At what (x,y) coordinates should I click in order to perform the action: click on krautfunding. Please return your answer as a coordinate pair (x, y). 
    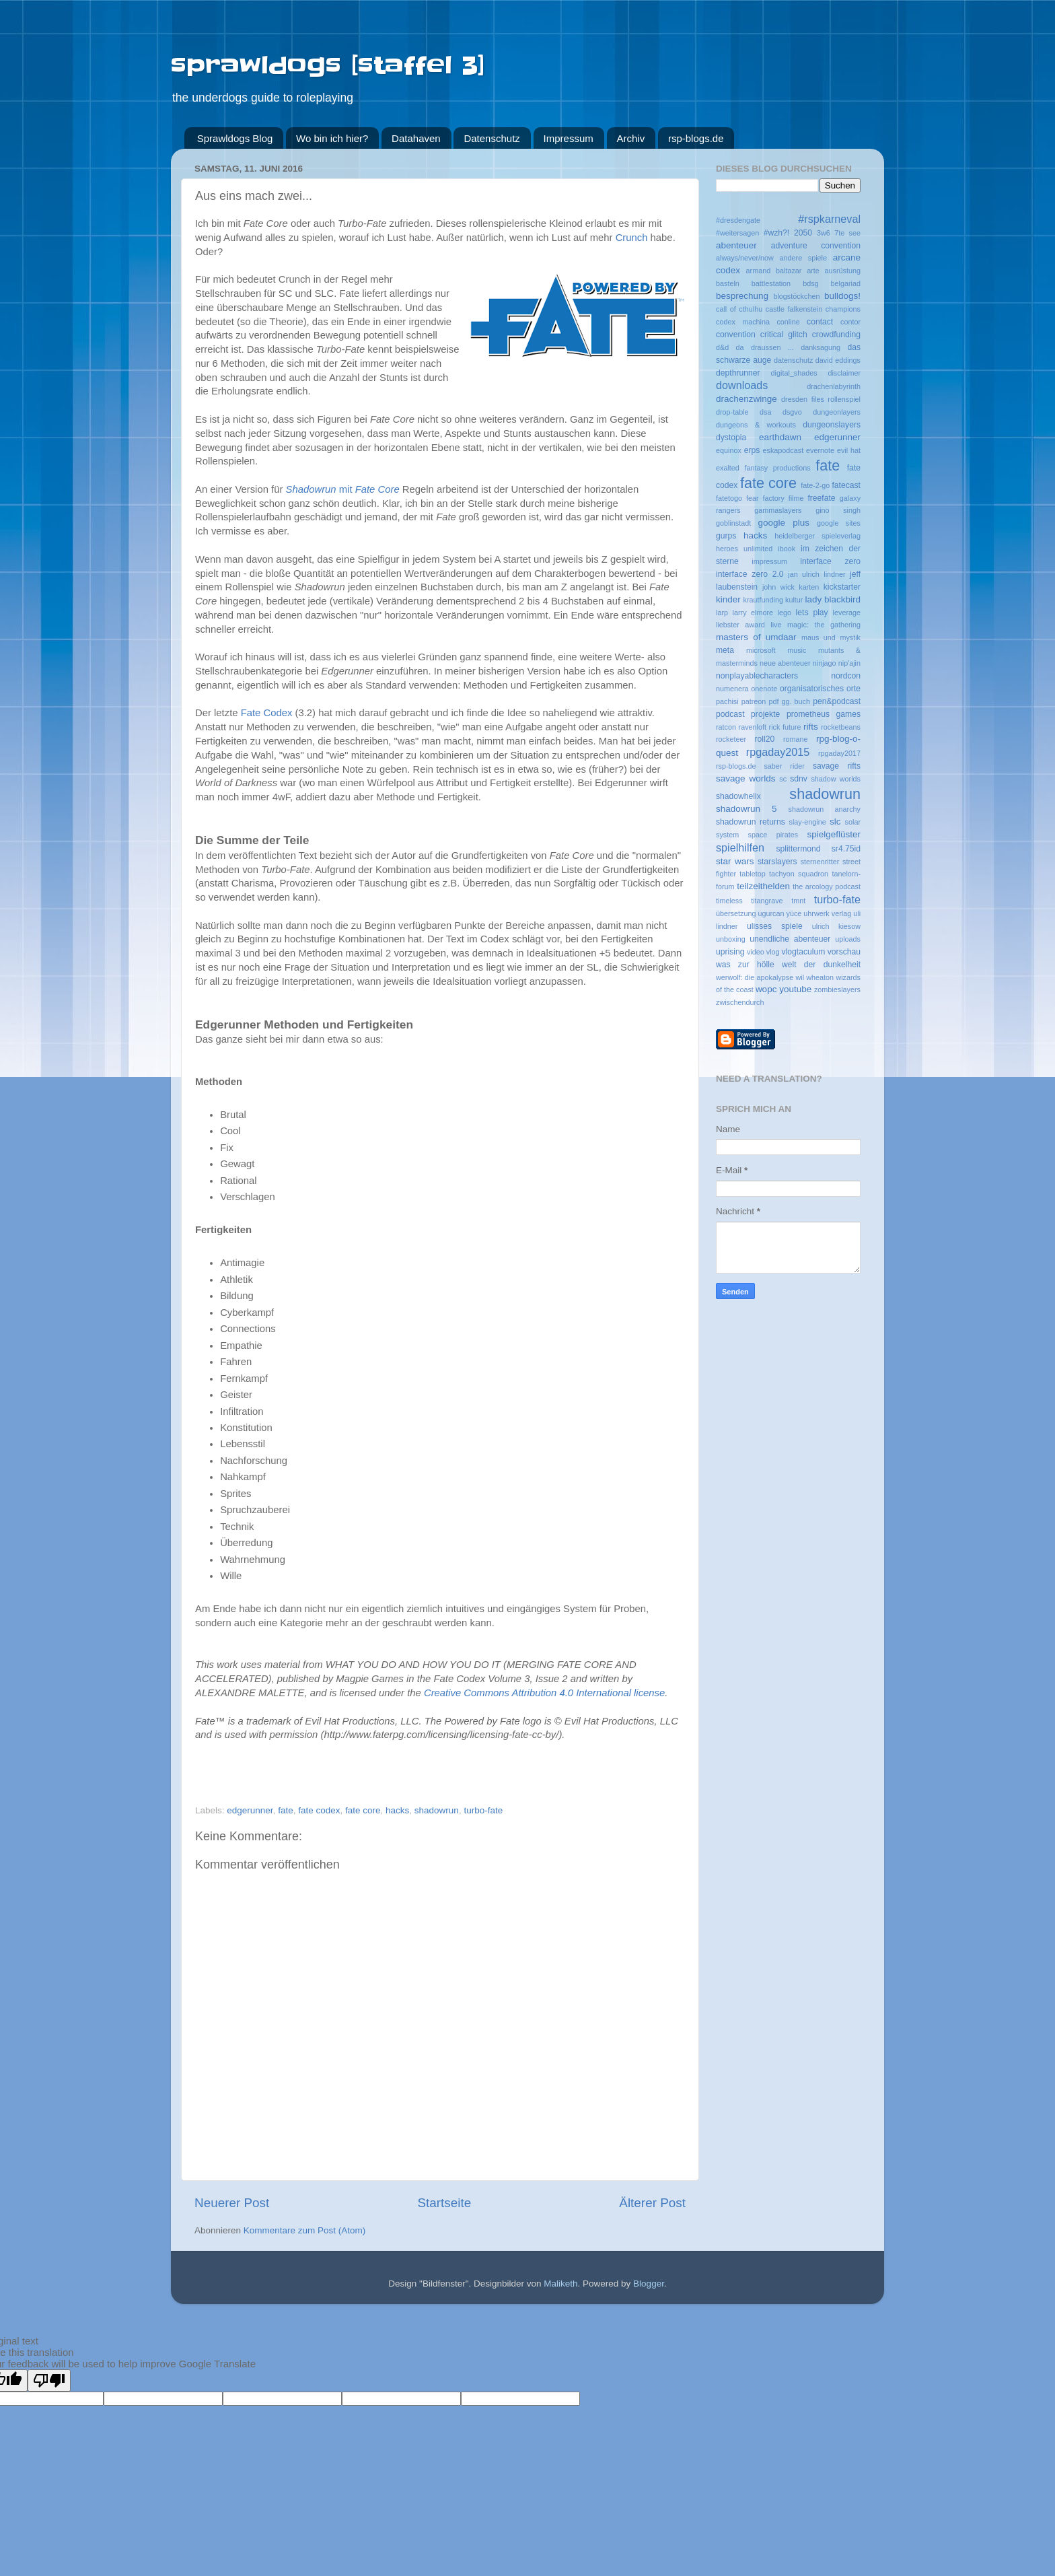
    Looking at the image, I should click on (763, 600).